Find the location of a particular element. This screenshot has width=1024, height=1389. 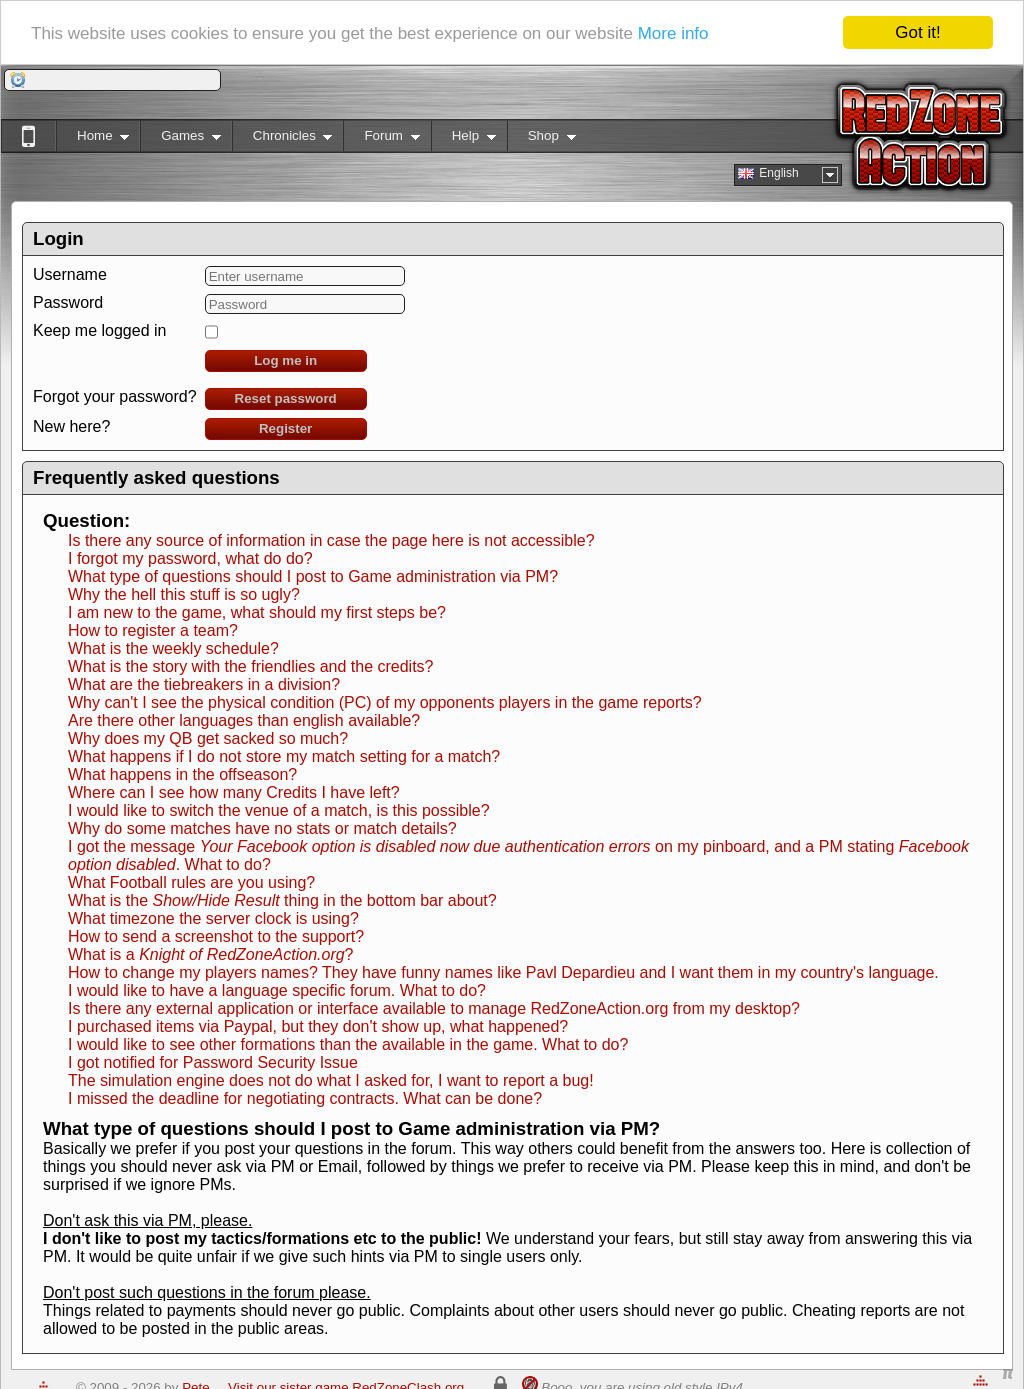

I missed the deadline for negotiating contracts. What can be done? is located at coordinates (305, 1098).